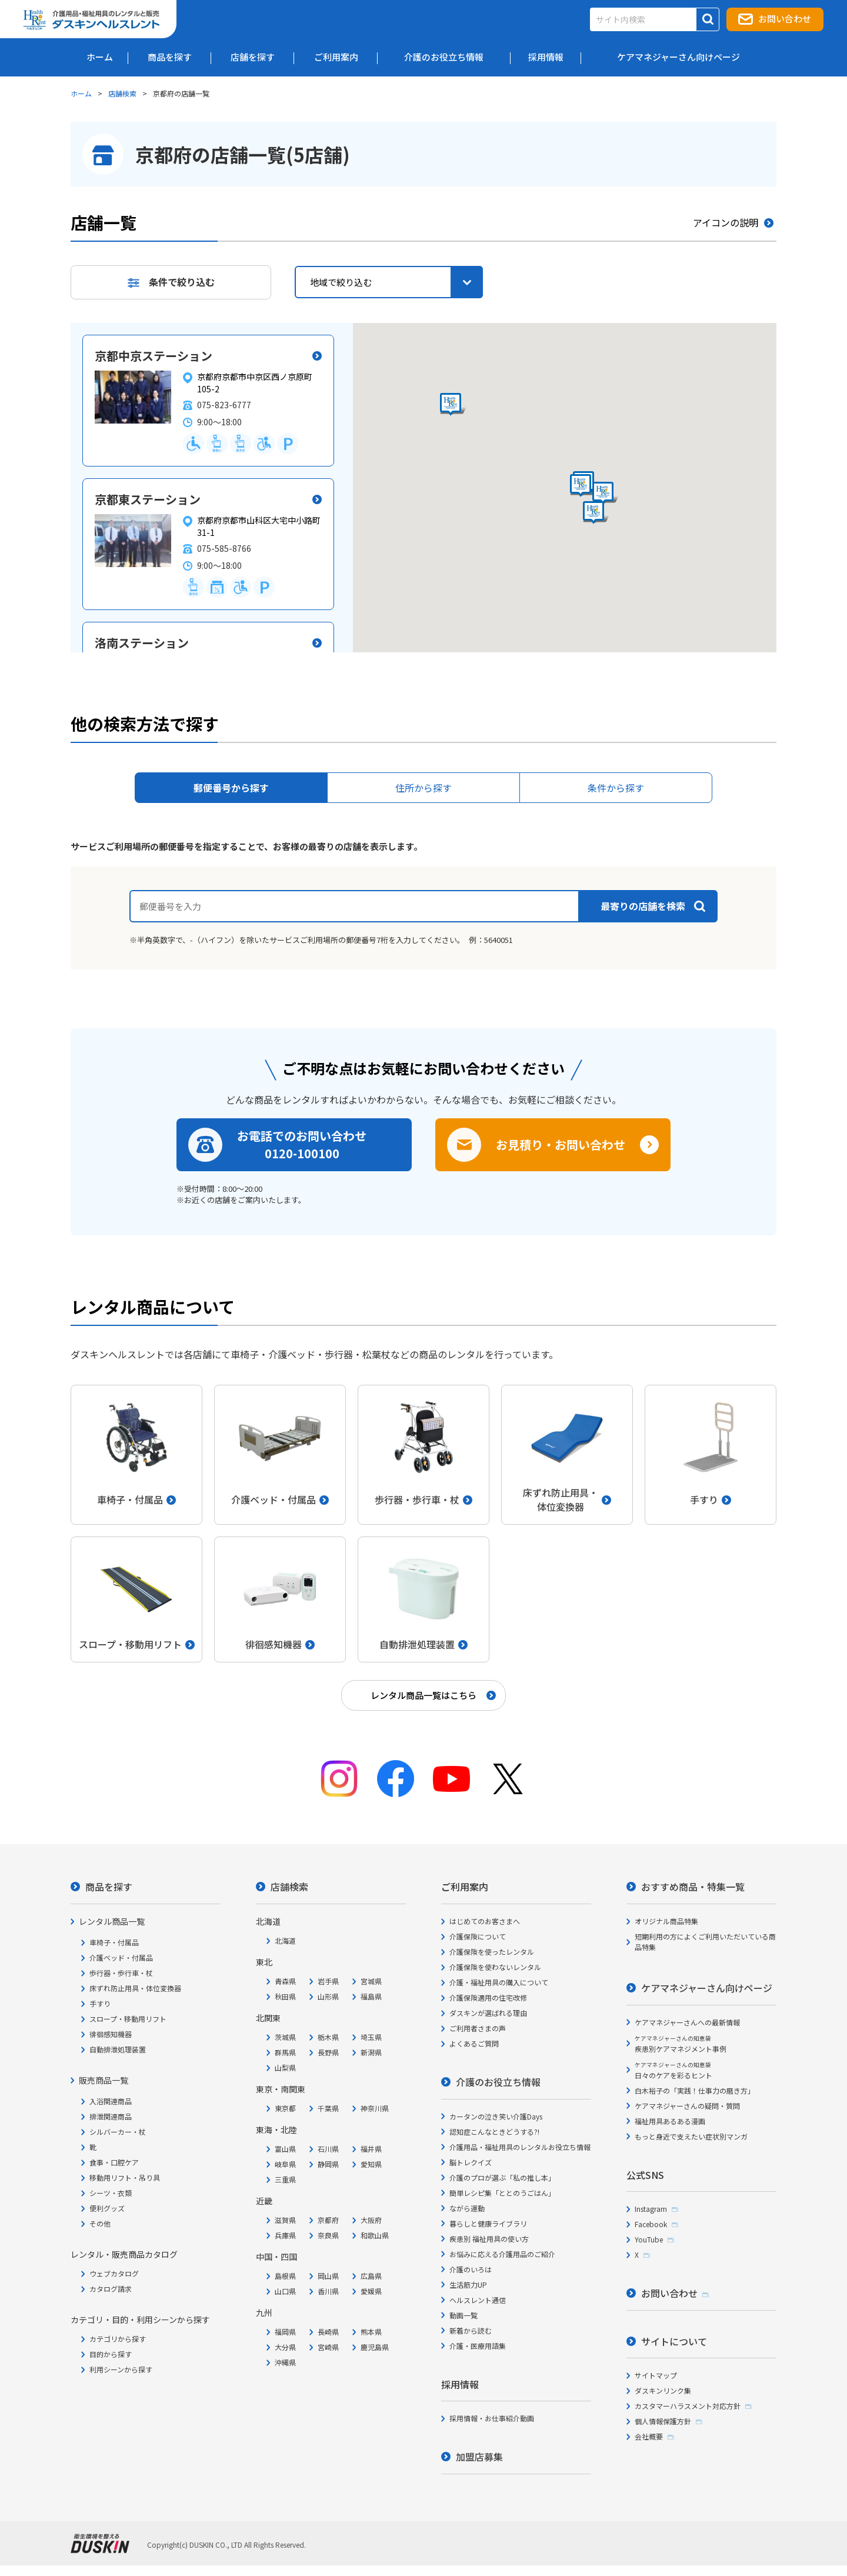 Image resolution: width=847 pixels, height=2576 pixels. I want to click on Instagram, so click(651, 2209).